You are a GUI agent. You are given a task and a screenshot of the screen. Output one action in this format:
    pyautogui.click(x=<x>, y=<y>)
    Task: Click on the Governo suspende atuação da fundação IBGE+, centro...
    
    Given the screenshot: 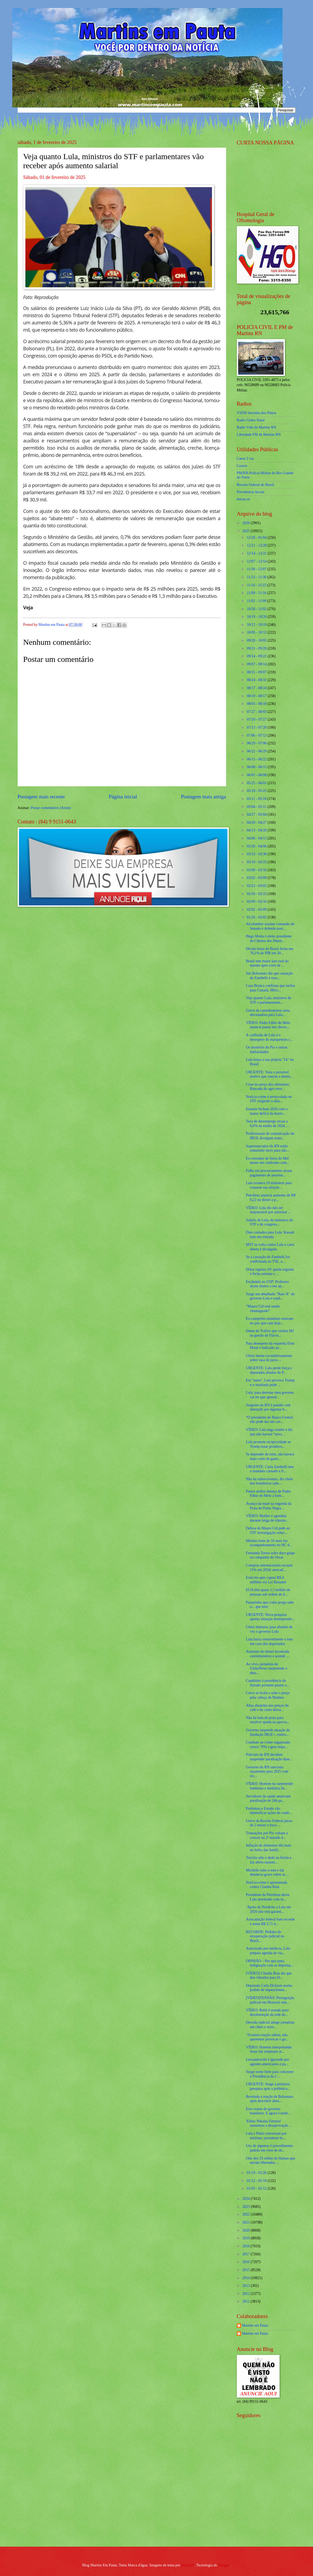 What is the action you would take?
    pyautogui.click(x=268, y=1732)
    